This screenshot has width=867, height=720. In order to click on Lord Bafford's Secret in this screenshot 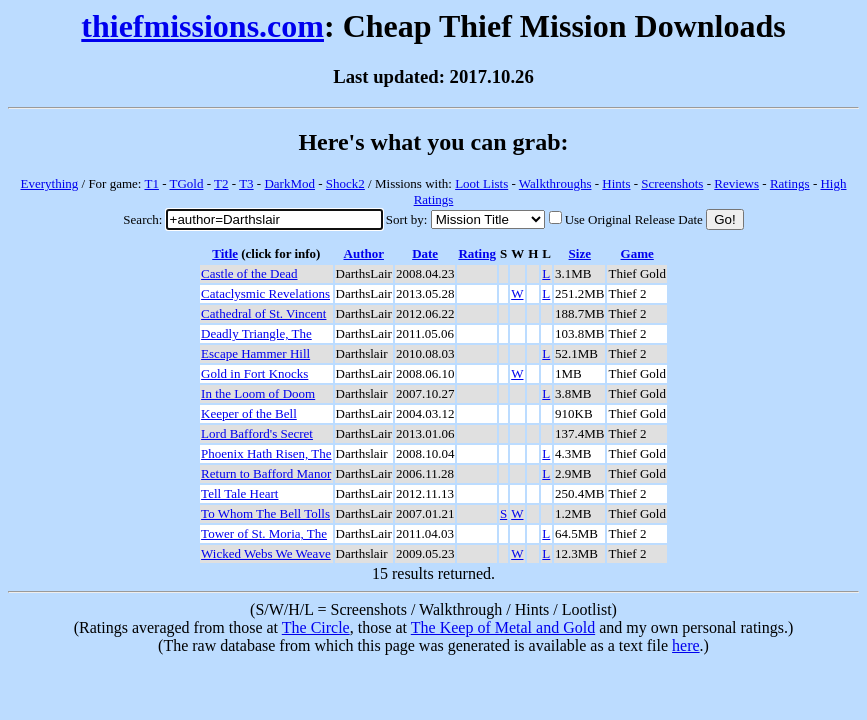, I will do `click(257, 433)`.